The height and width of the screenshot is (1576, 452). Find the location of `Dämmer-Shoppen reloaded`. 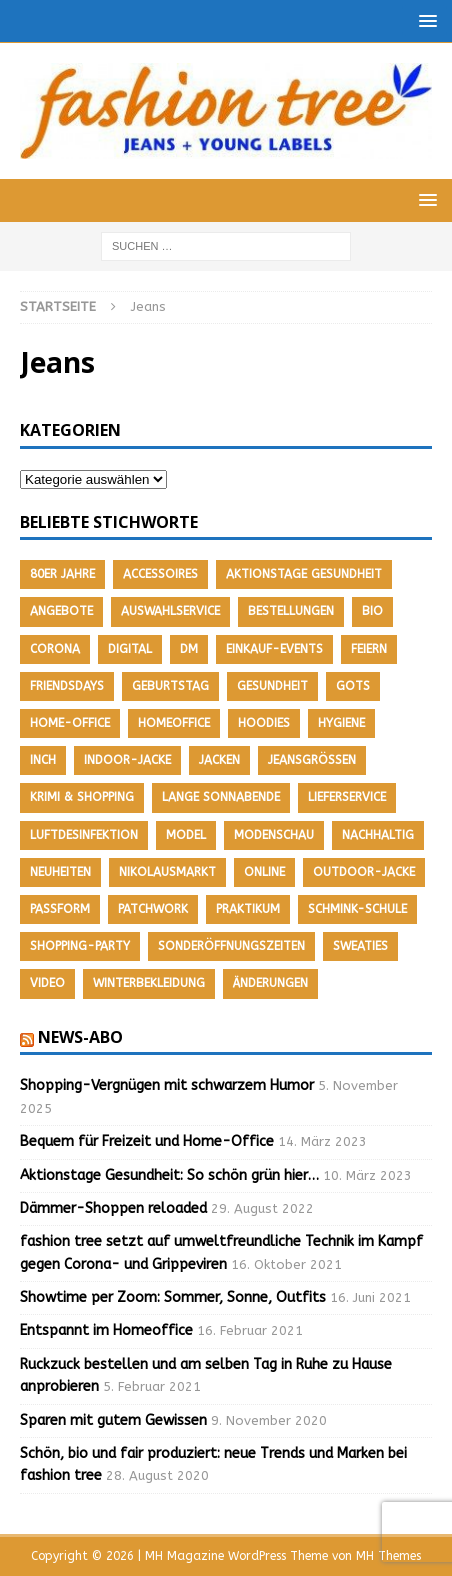

Dämmer-Shoppen reloaded is located at coordinates (113, 1208).